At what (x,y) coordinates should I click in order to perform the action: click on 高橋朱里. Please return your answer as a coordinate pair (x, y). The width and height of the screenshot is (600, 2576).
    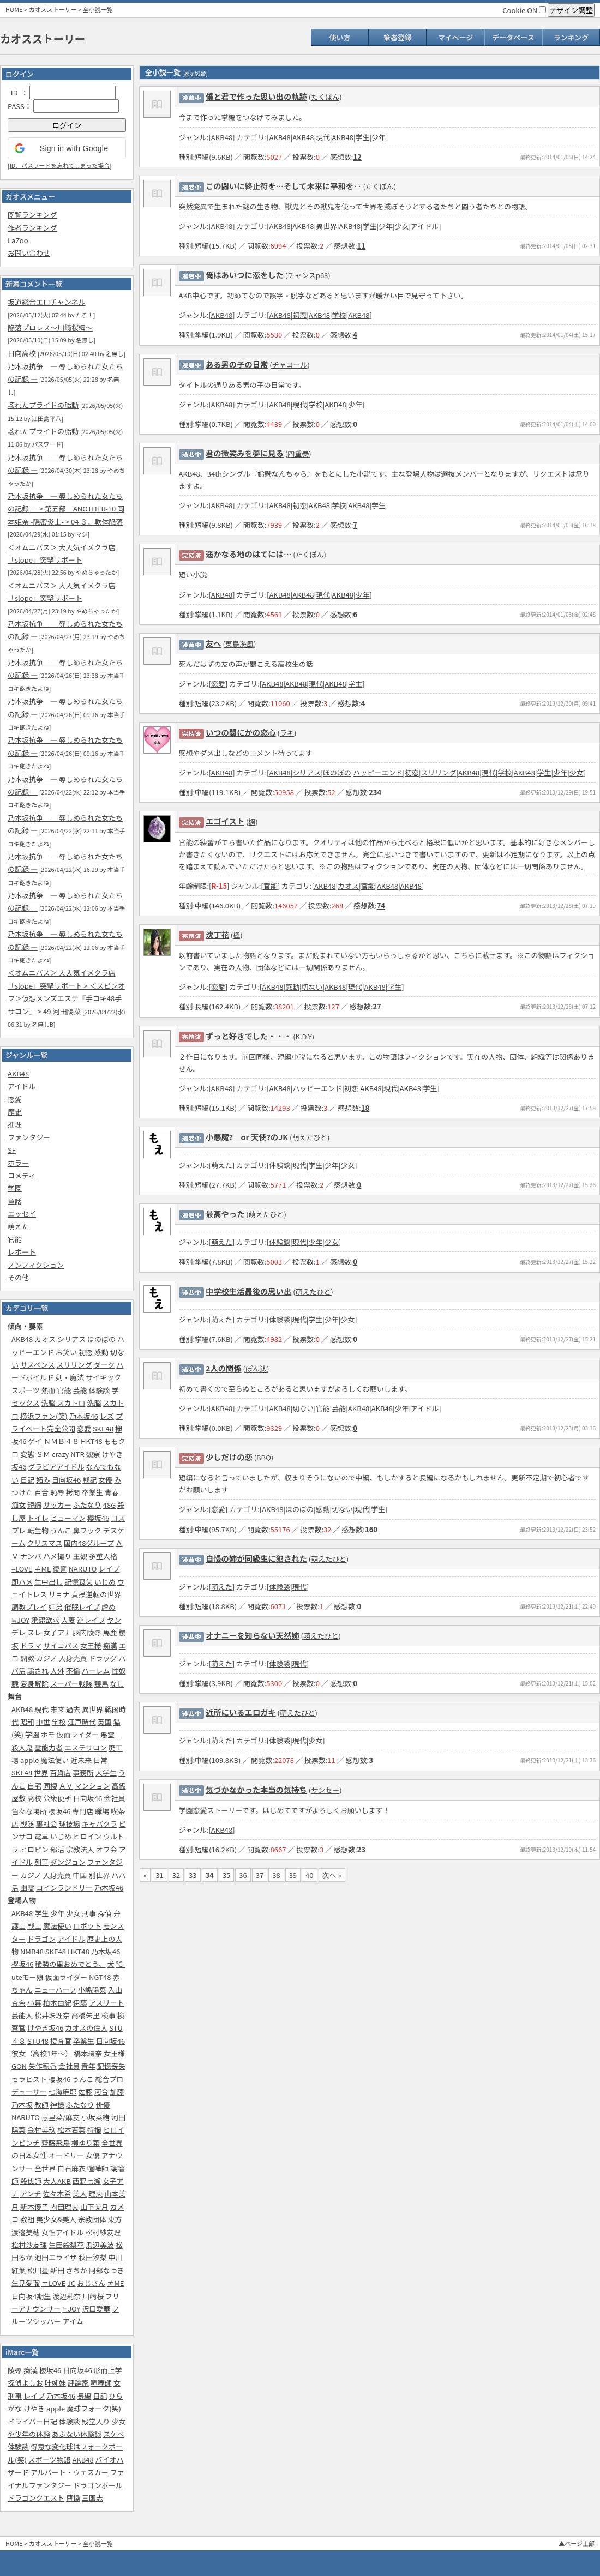
    Looking at the image, I should click on (85, 2015).